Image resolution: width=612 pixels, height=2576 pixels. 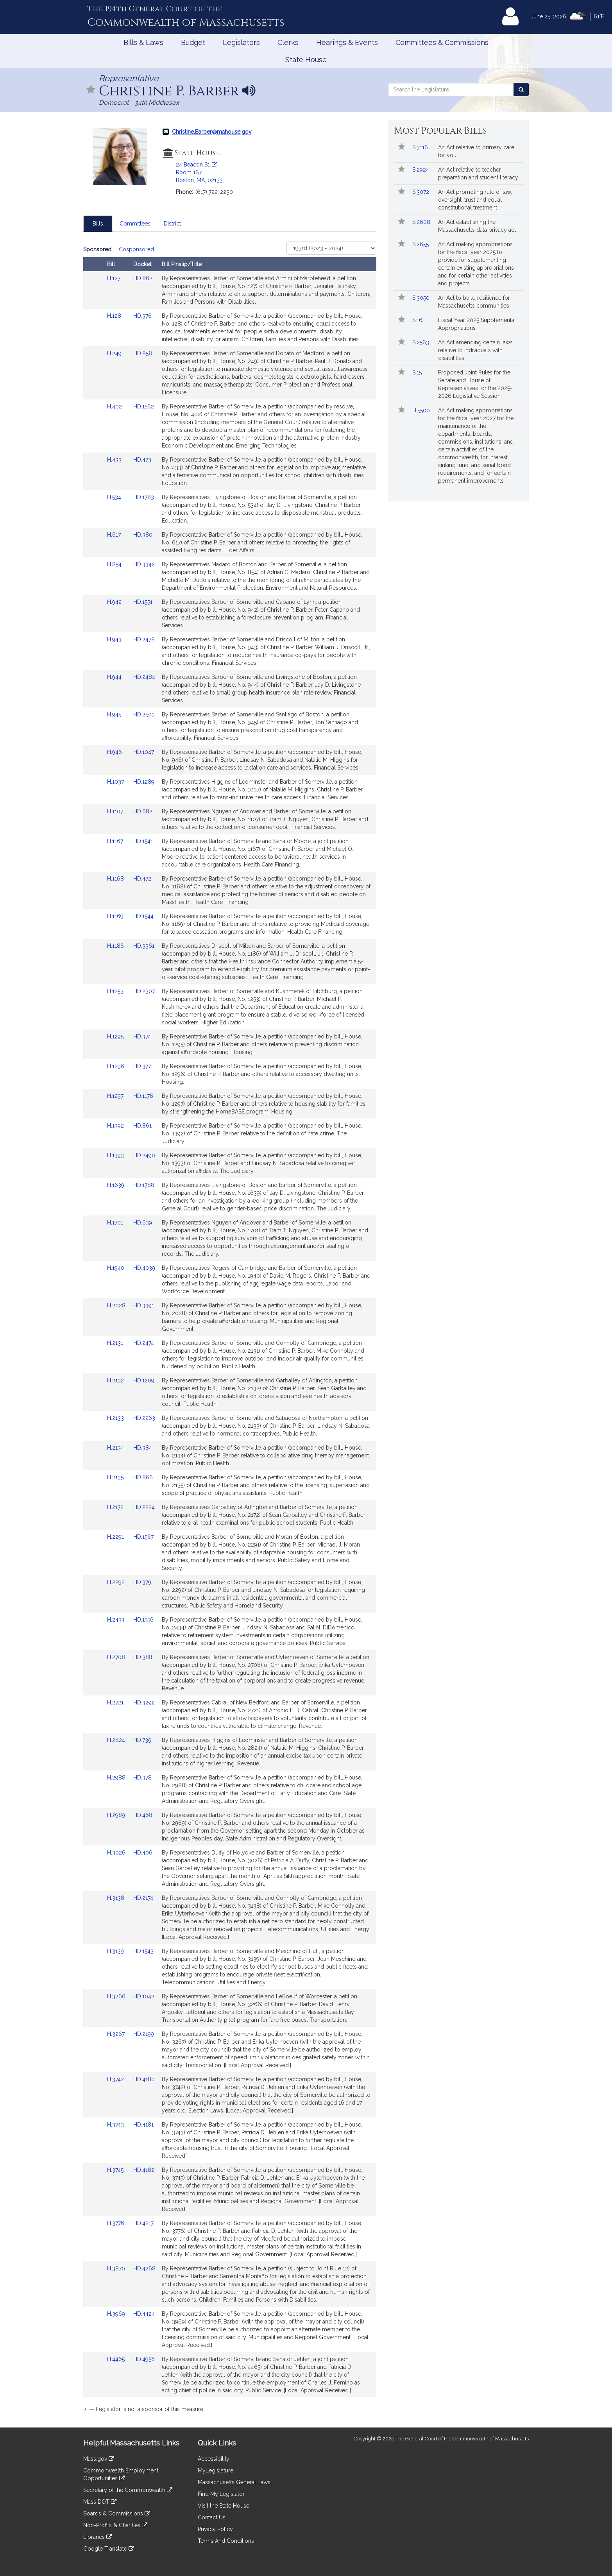 I want to click on S.2655, so click(x=421, y=244).